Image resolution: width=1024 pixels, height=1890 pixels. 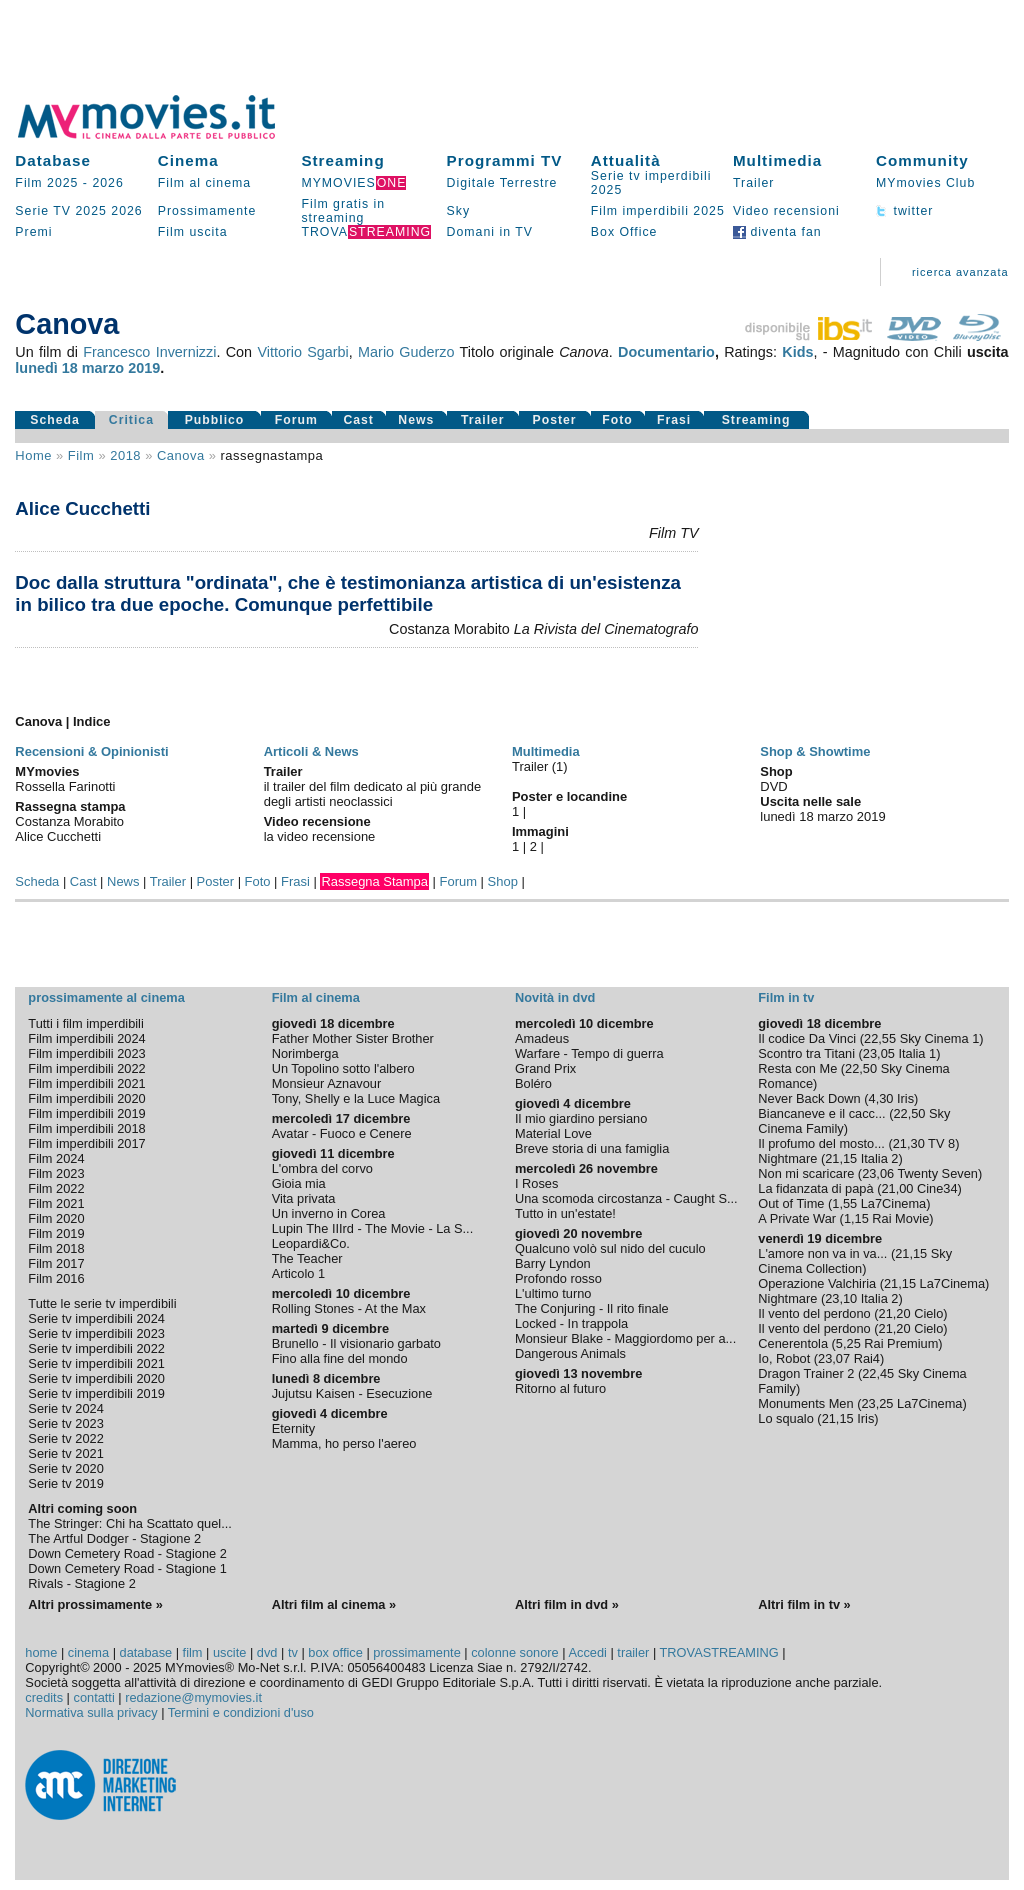 I want to click on 21,15, so click(x=841, y=1158).